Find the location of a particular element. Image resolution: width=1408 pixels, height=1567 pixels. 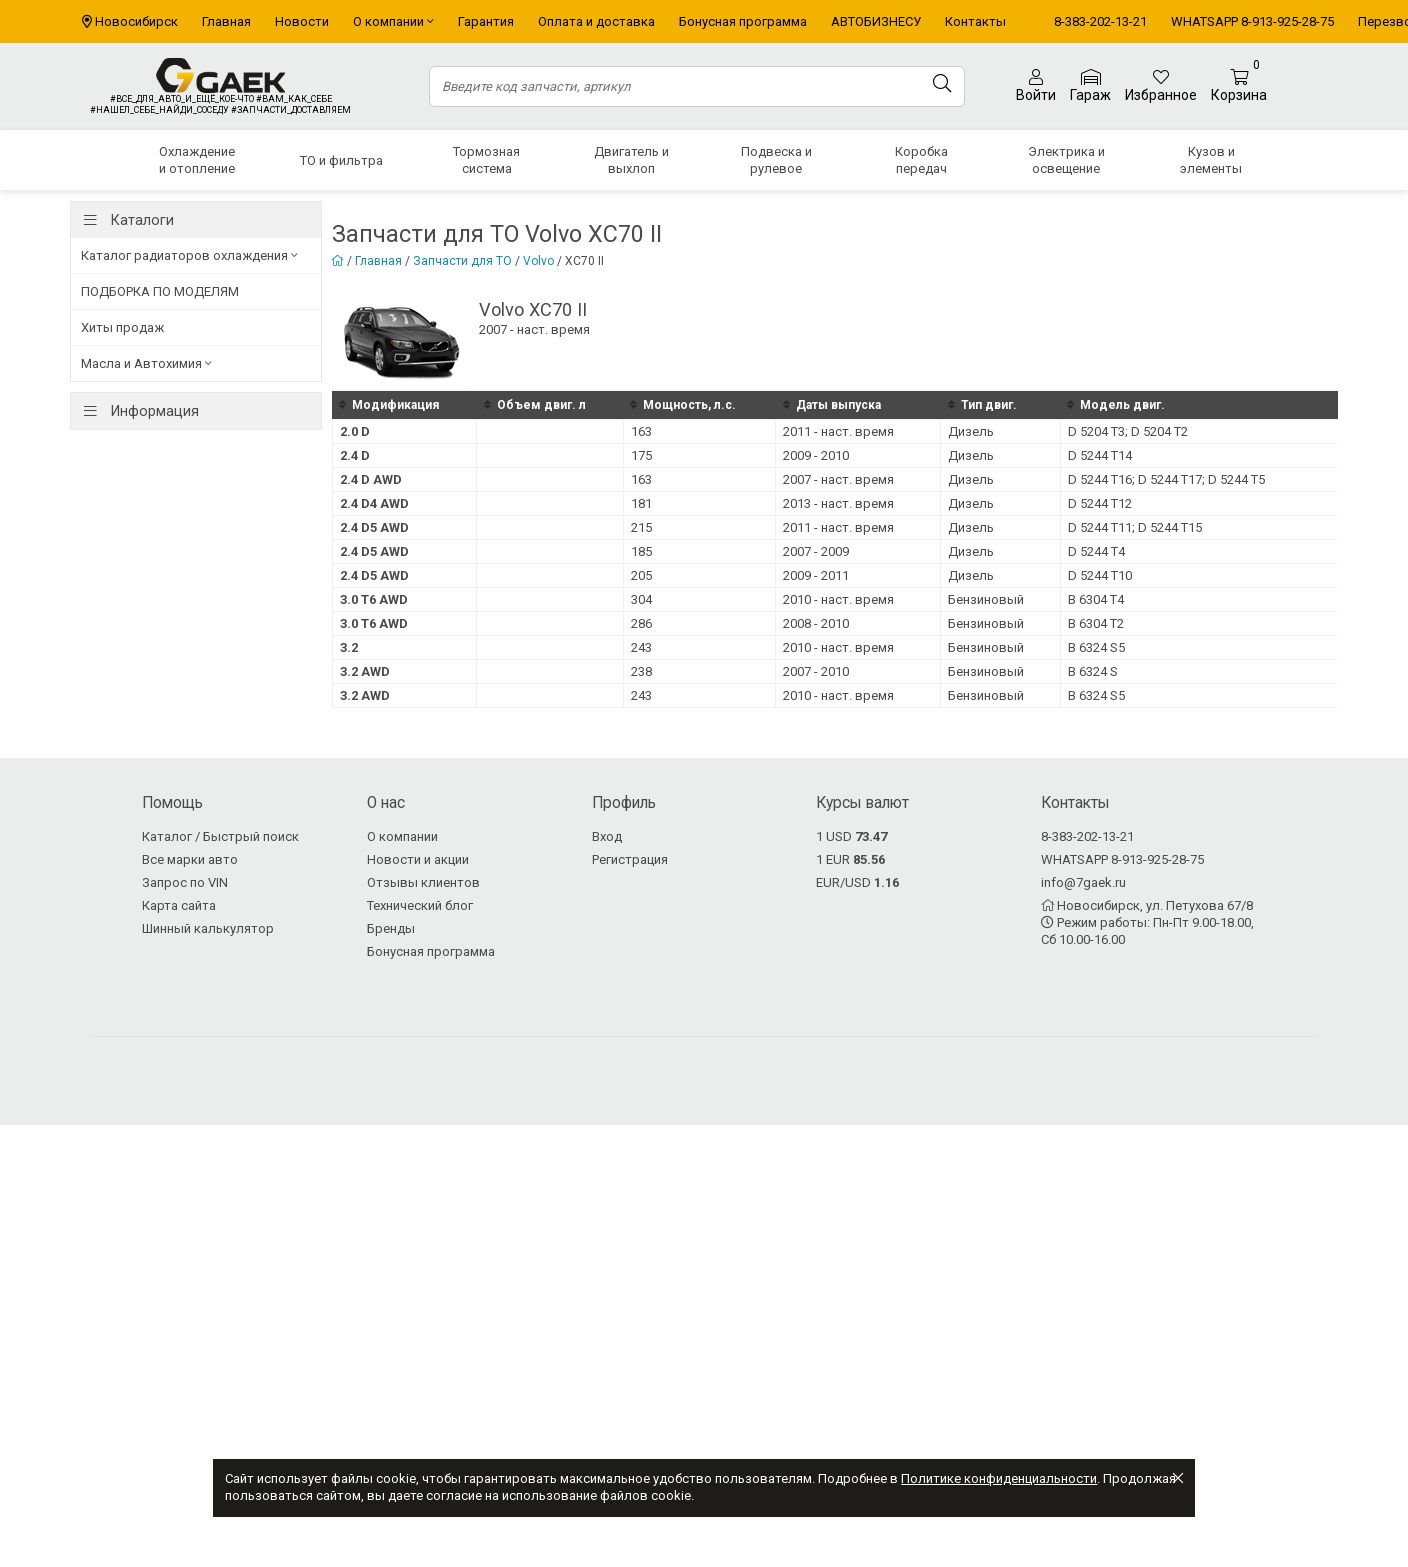

Бензиновый is located at coordinates (986, 599).